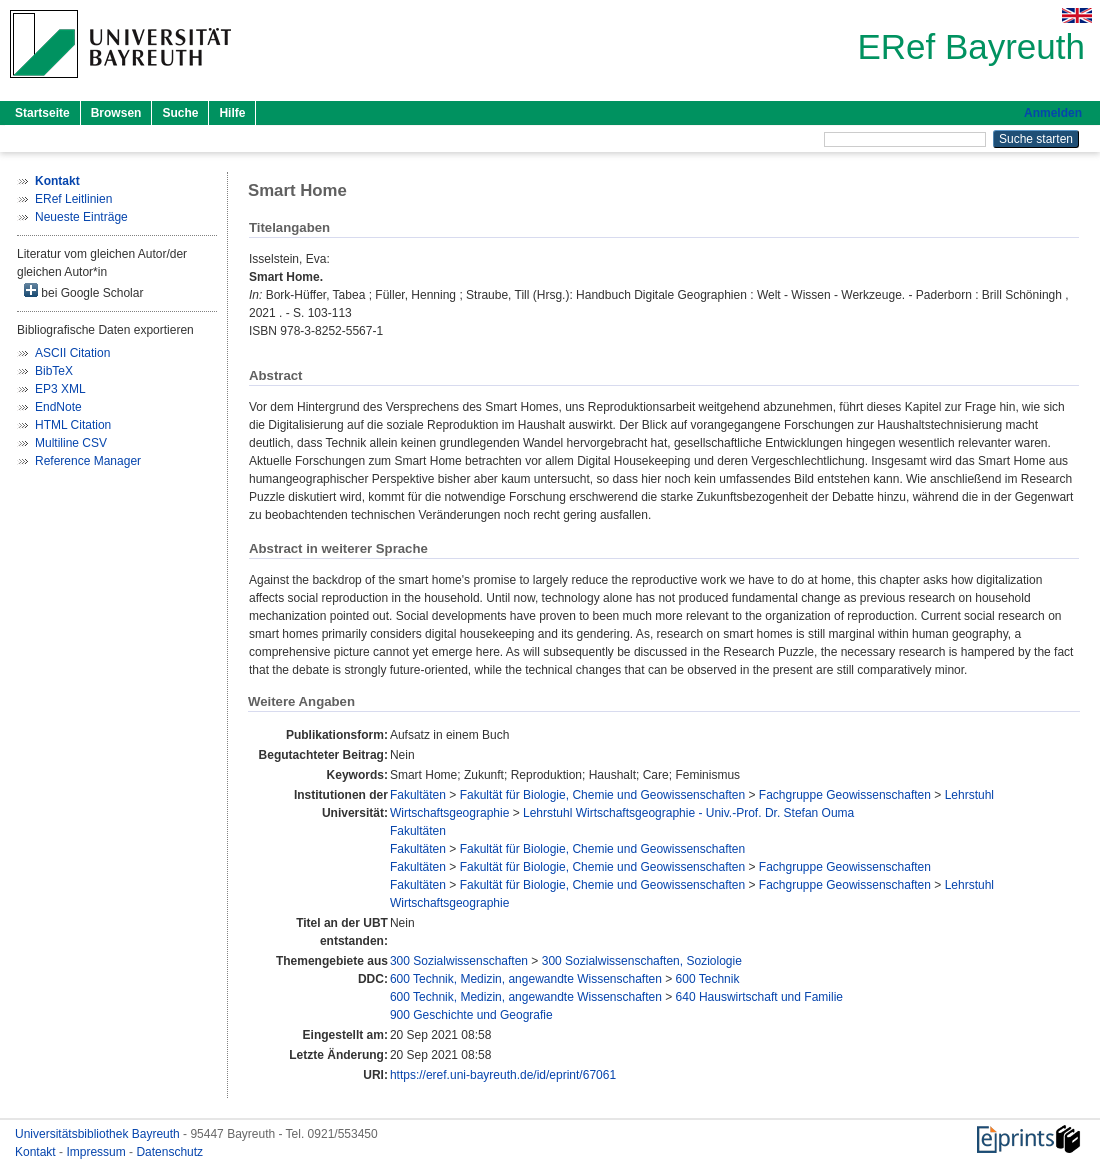 The image size is (1100, 1164). What do you see at coordinates (688, 813) in the screenshot?
I see `Lehrstuhl Wirtschaftsgeographie - Univ.-Prof. Dr. Stefan Ouma` at bounding box center [688, 813].